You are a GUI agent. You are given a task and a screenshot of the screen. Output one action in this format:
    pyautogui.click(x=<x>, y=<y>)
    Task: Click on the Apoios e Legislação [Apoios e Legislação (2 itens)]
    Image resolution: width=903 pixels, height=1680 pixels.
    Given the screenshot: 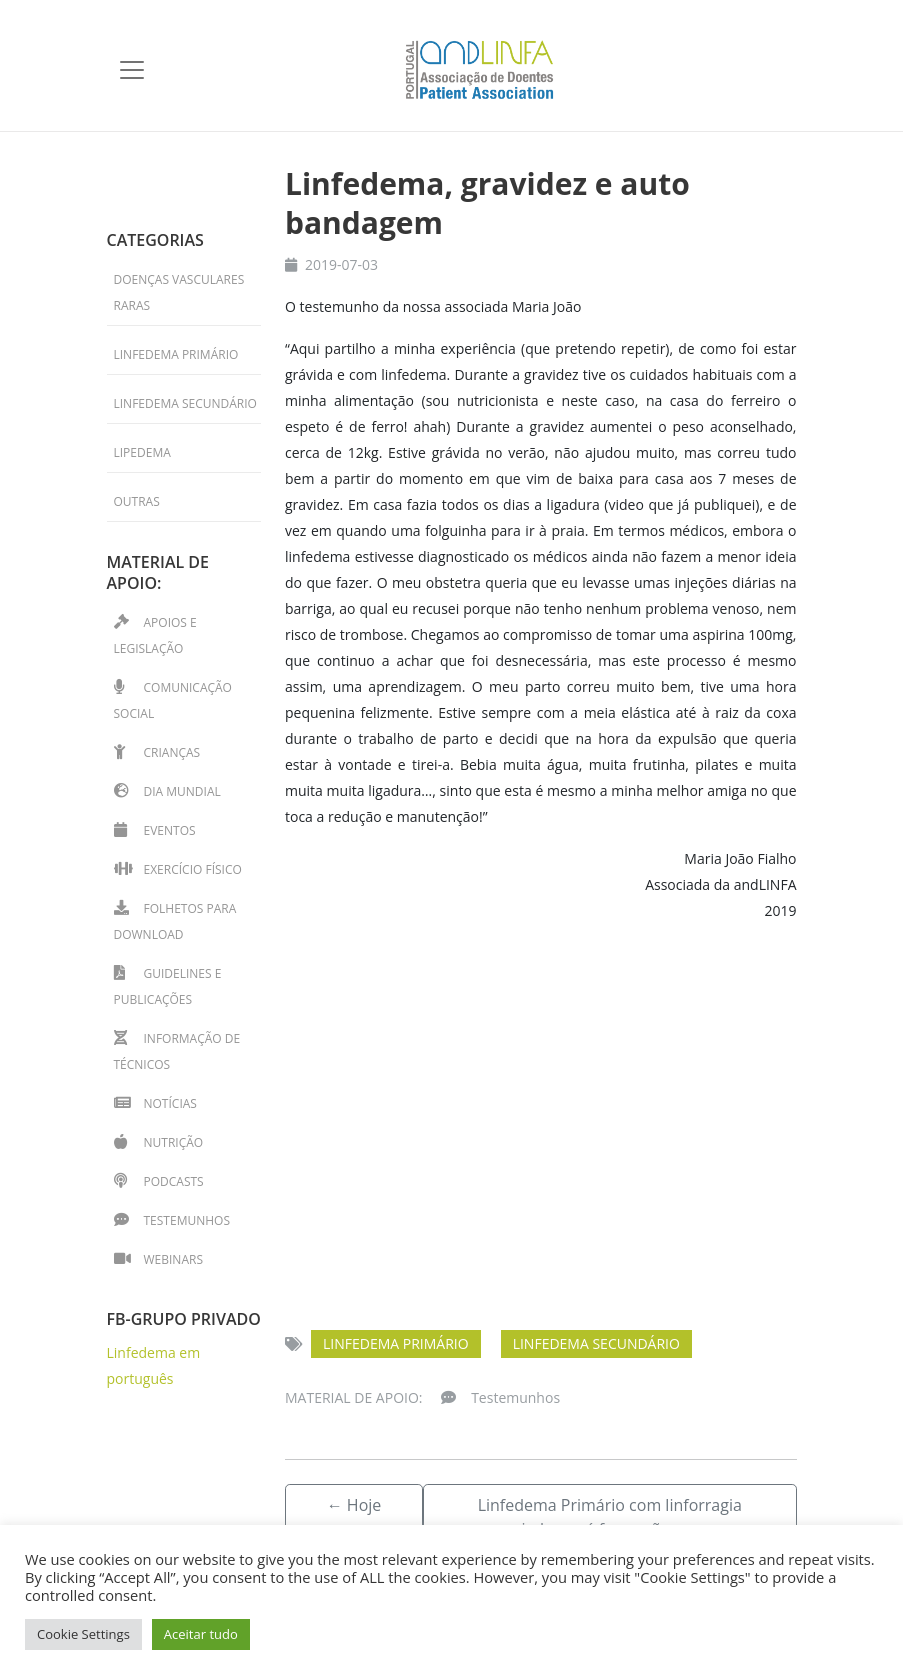 What is the action you would take?
    pyautogui.click(x=155, y=635)
    